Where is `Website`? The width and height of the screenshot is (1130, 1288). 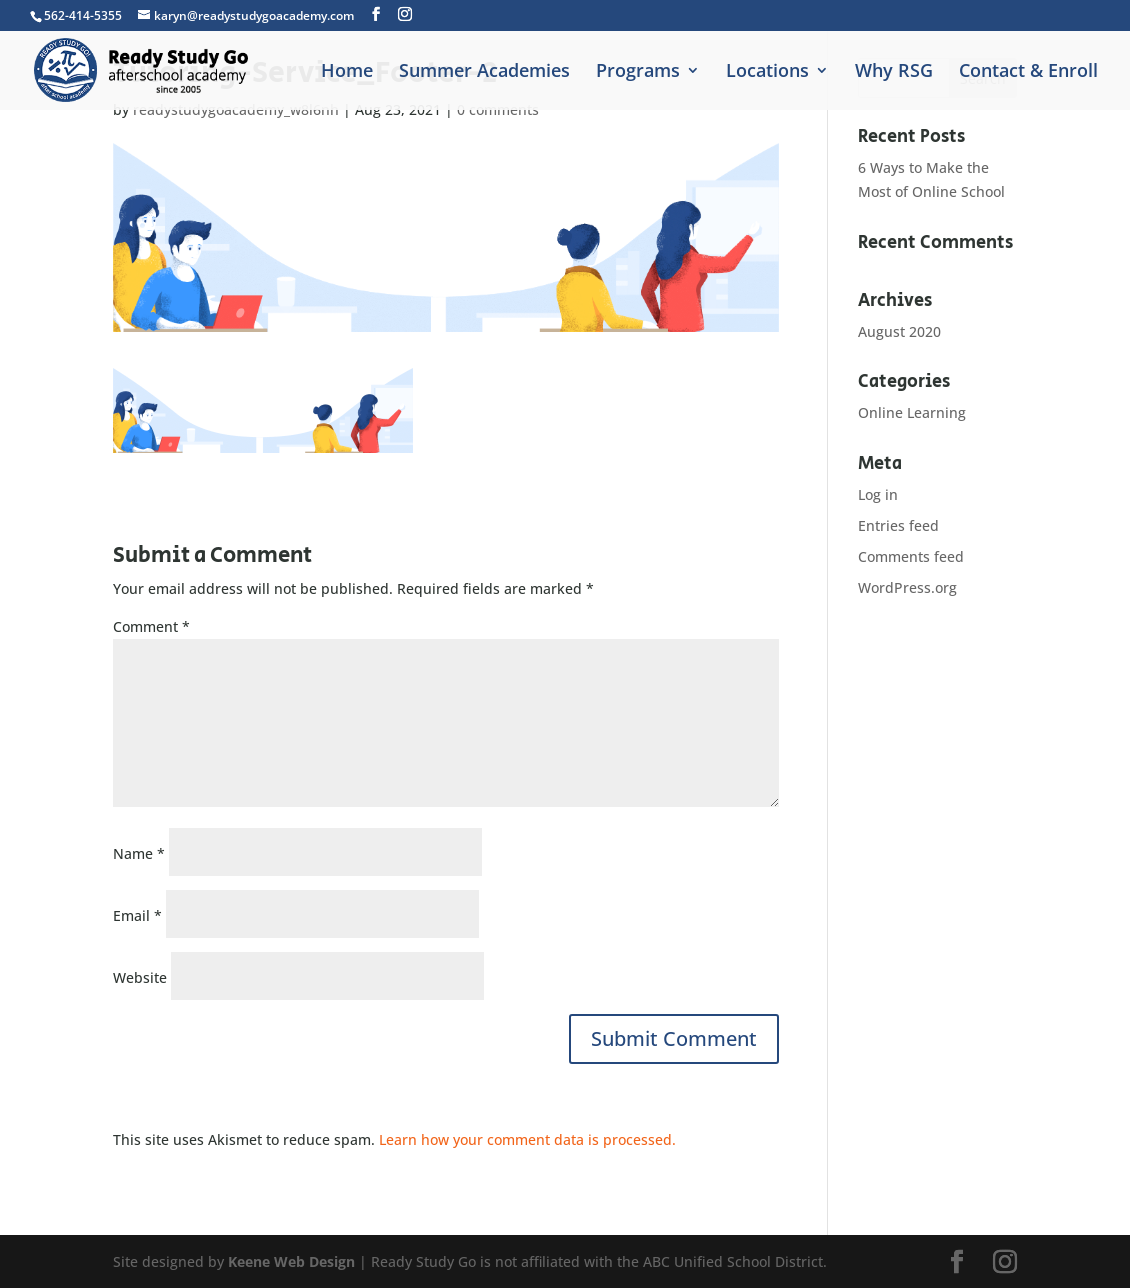 Website is located at coordinates (140, 977).